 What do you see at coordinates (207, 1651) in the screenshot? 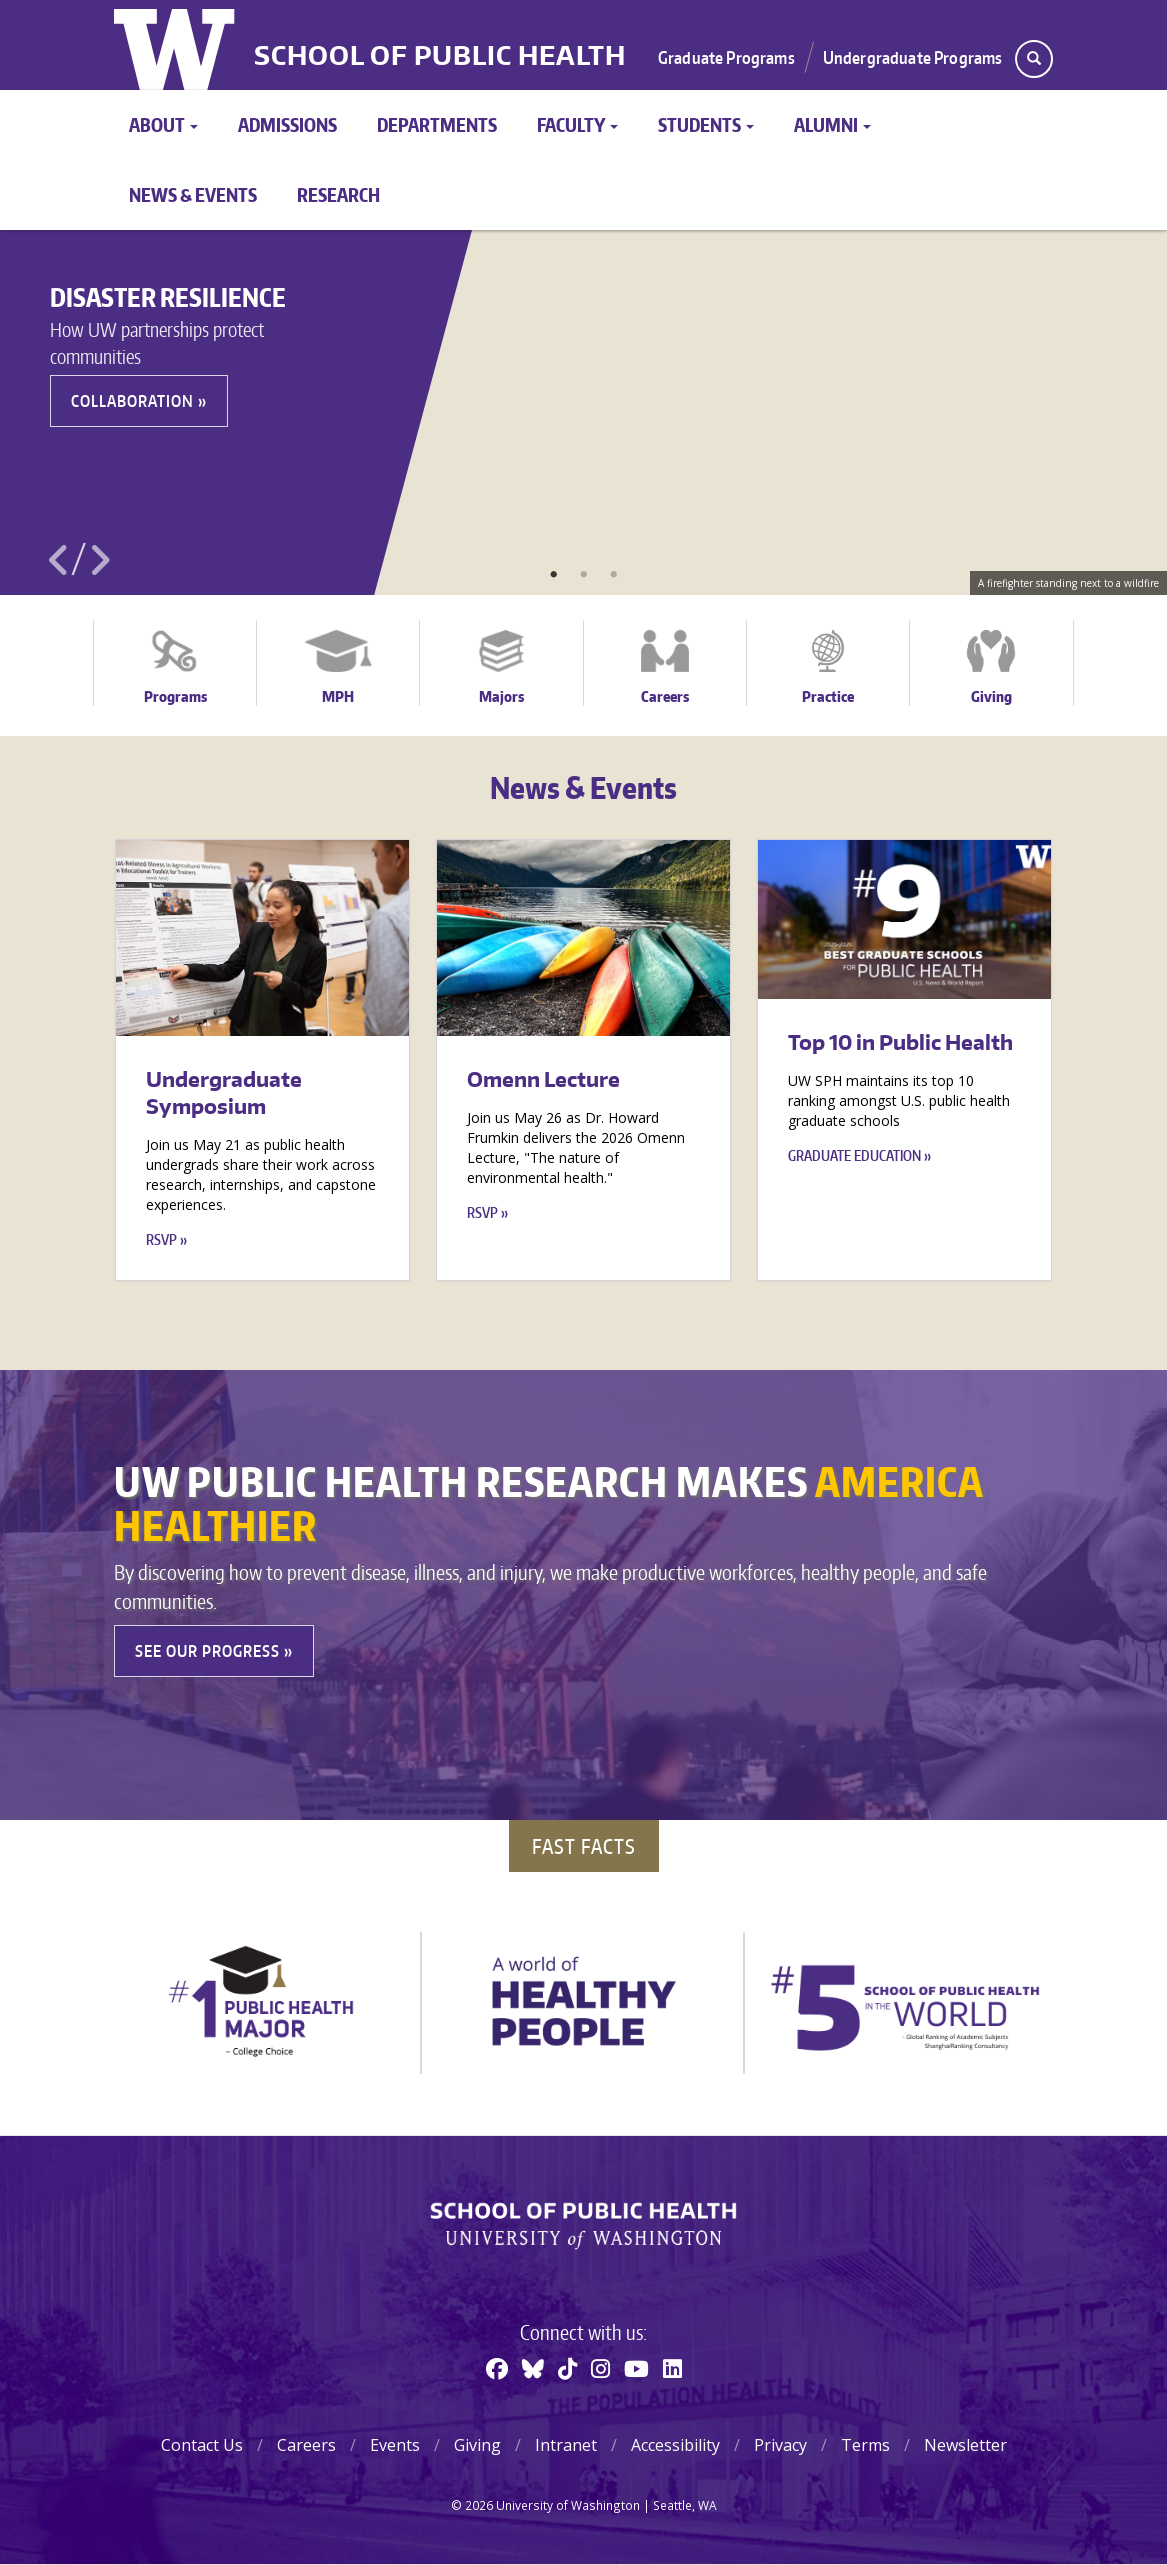
I see `See our Progress` at bounding box center [207, 1651].